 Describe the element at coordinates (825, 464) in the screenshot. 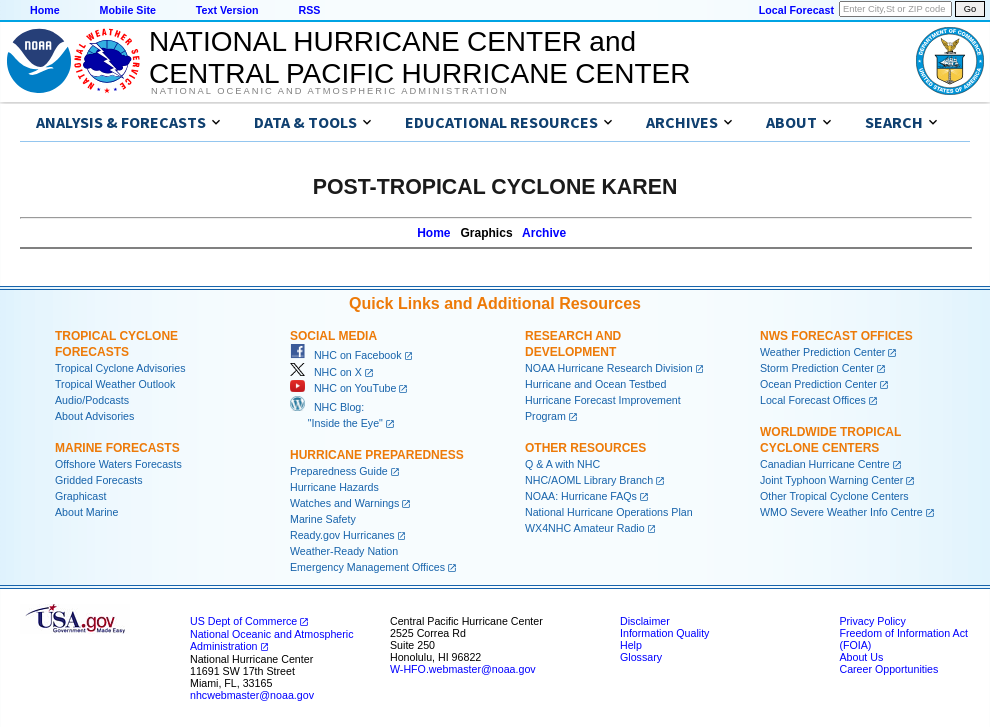

I see `Canadian Hurricane Centre` at that location.